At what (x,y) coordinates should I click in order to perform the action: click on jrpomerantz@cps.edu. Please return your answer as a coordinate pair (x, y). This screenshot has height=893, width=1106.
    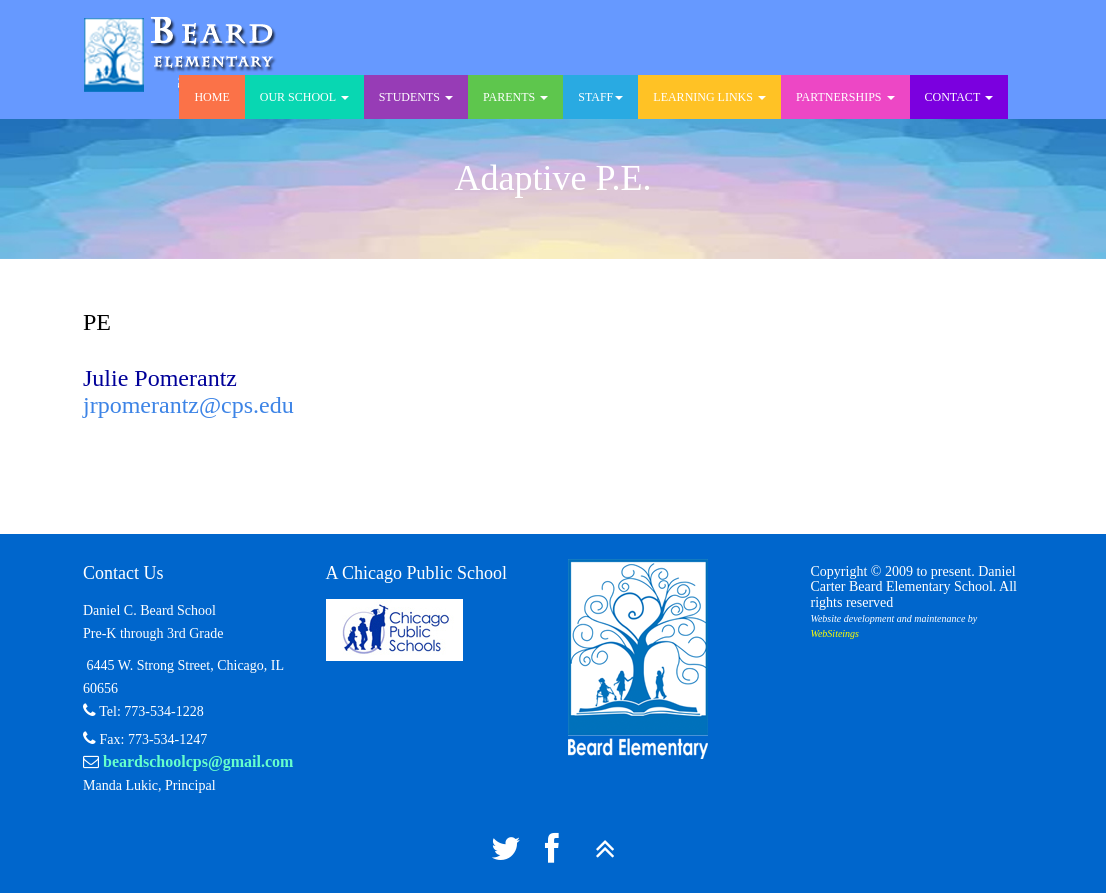
    Looking at the image, I should click on (188, 405).